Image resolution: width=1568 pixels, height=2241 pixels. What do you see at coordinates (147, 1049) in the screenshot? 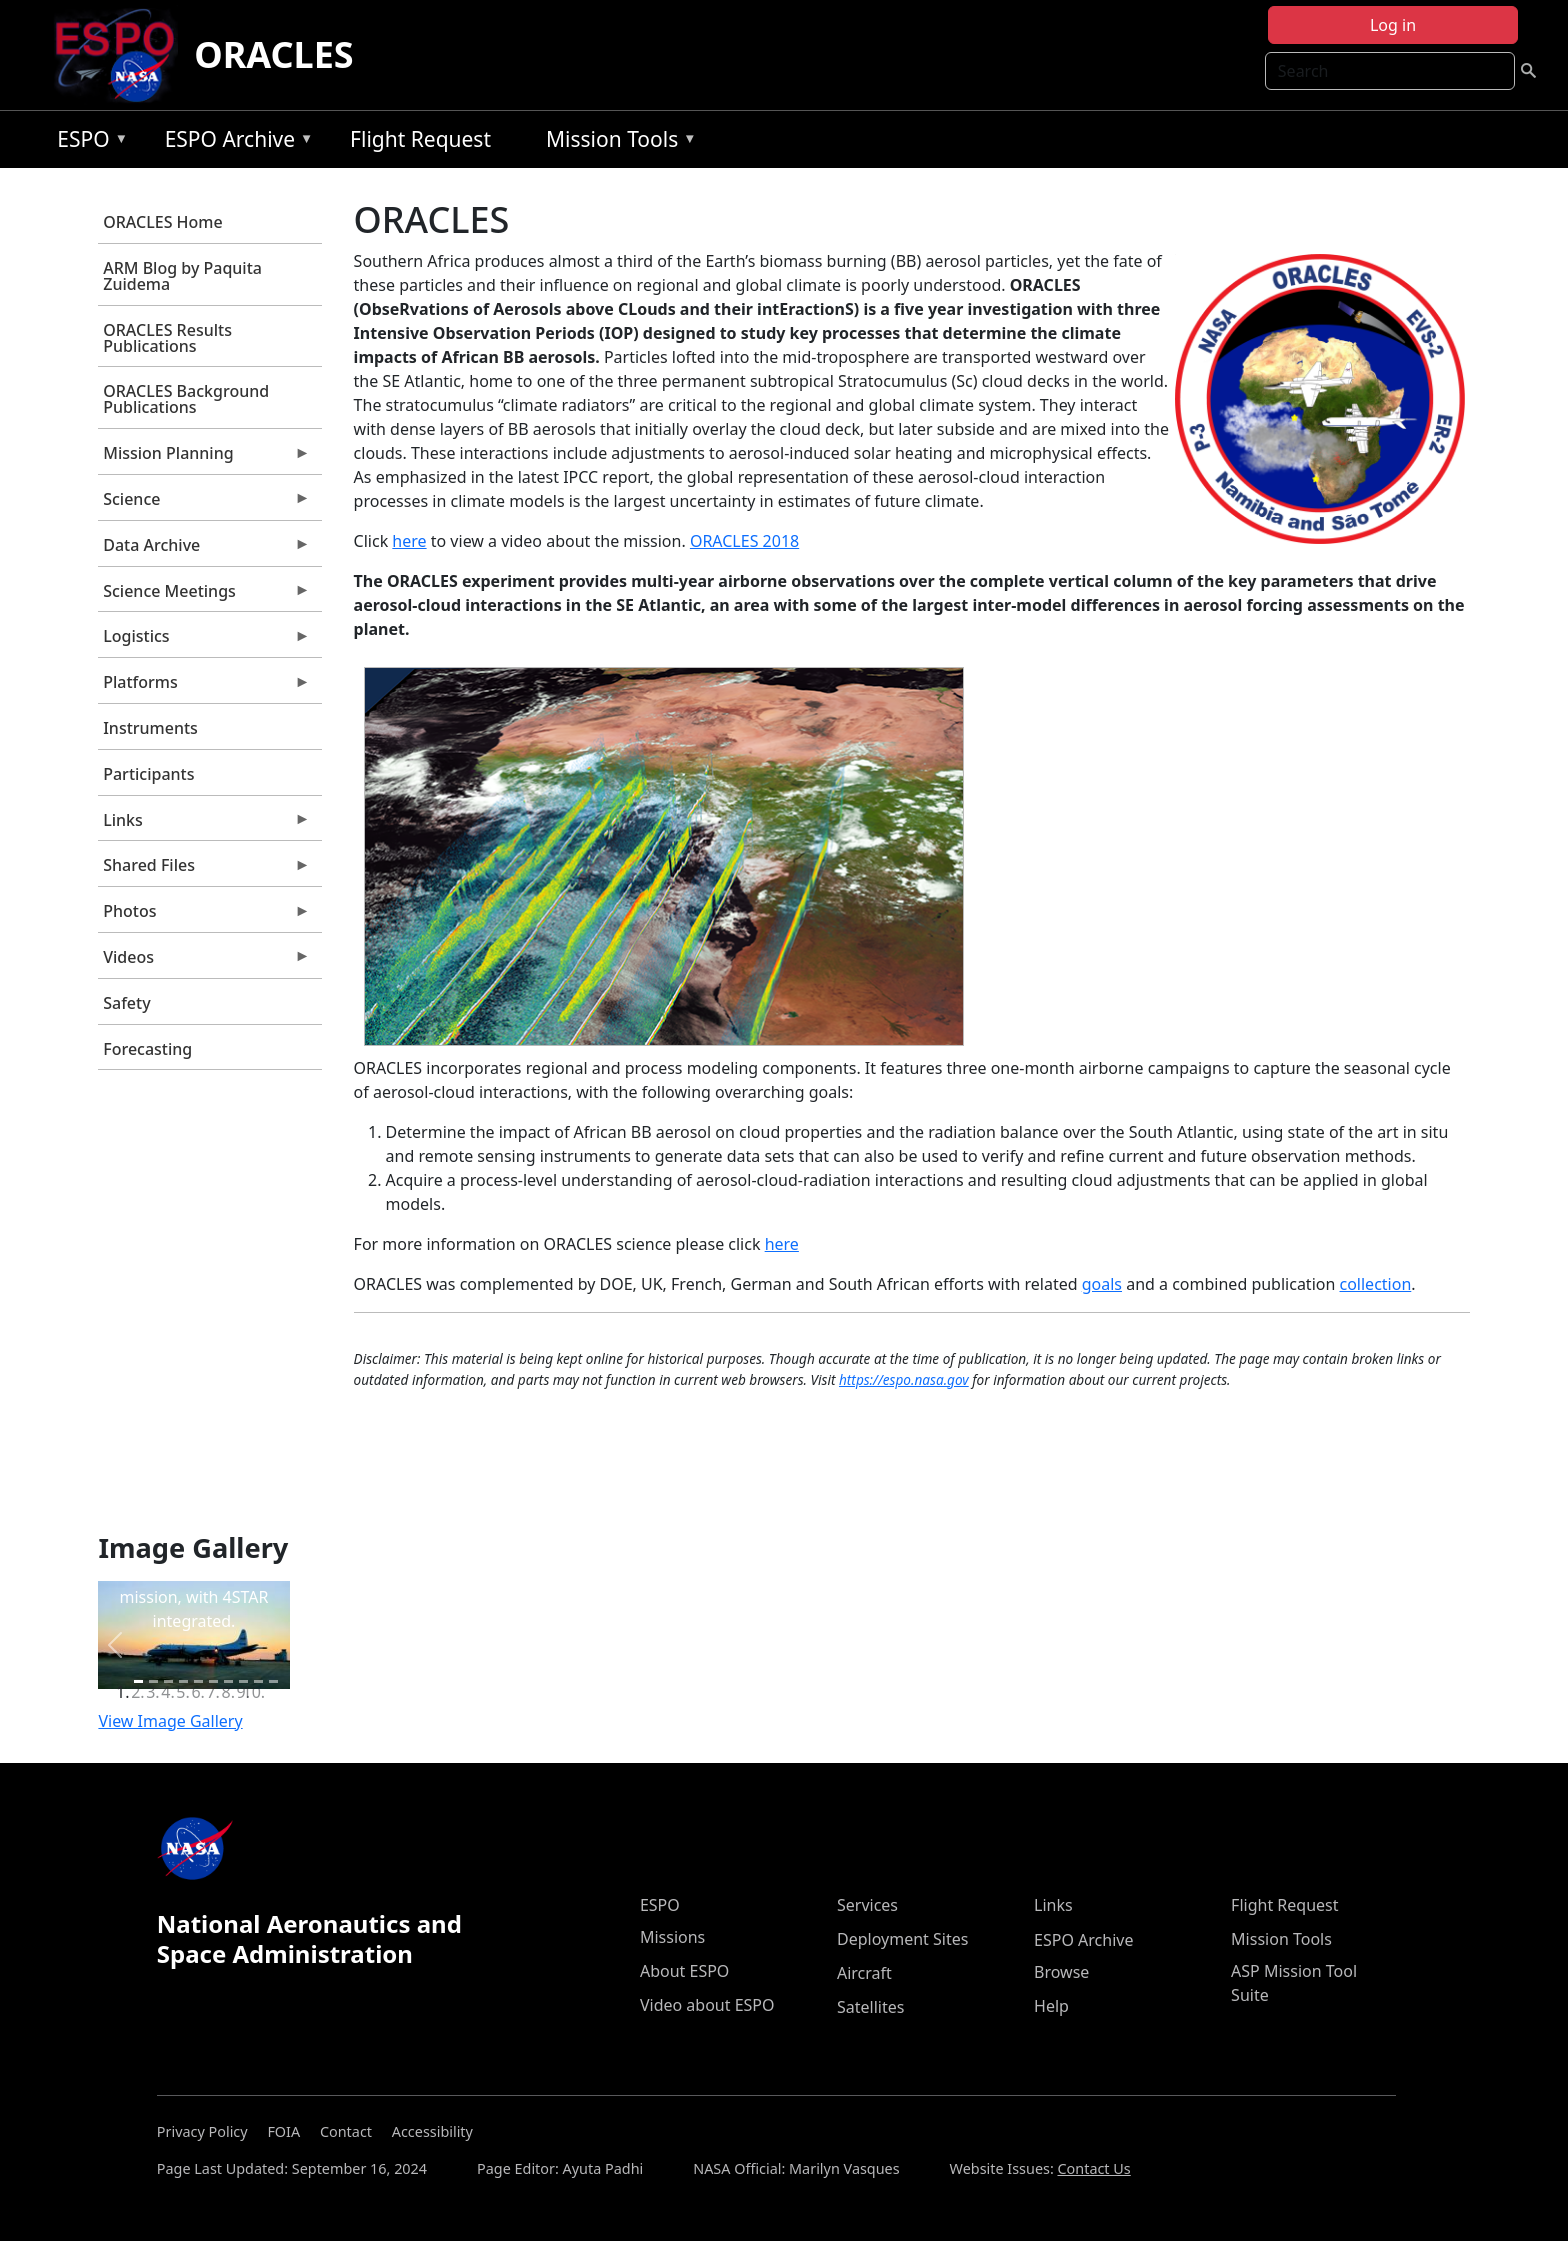
I see `Forecasting` at bounding box center [147, 1049].